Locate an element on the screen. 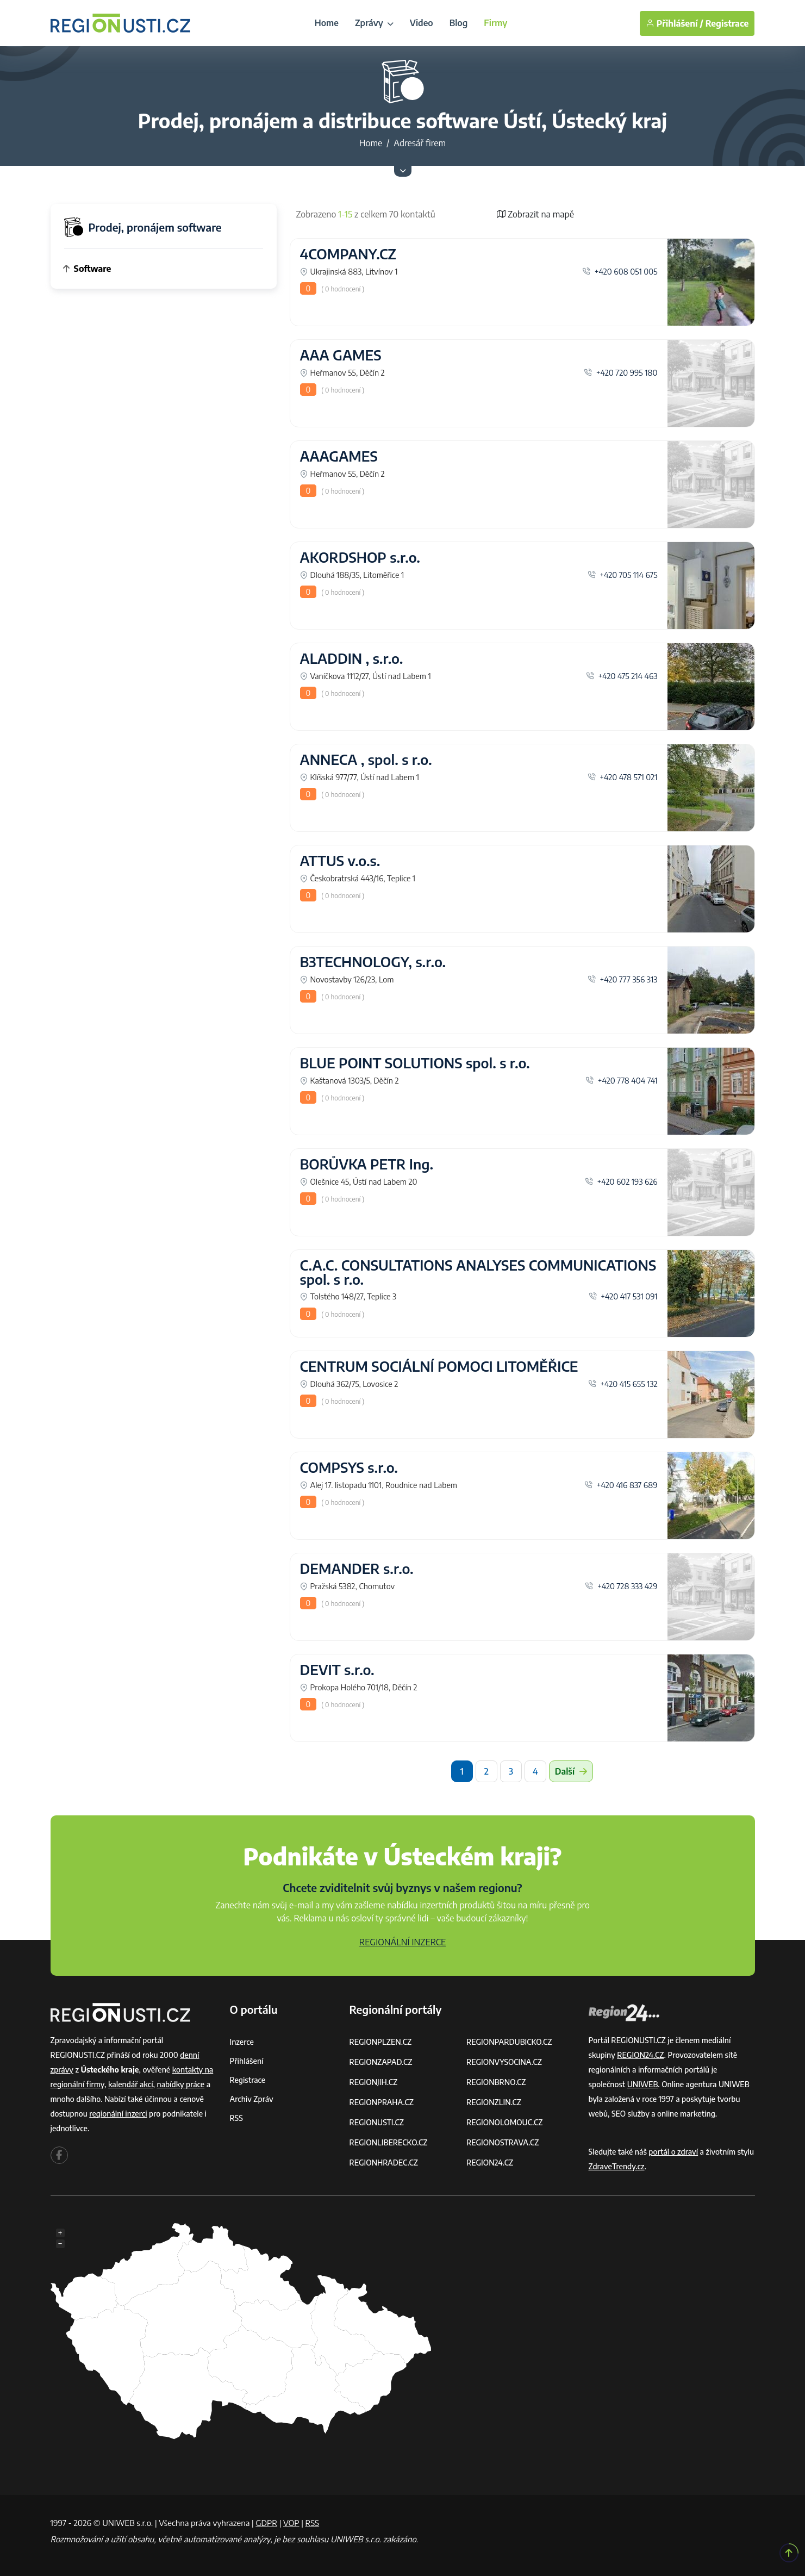 The height and width of the screenshot is (2576, 805). ALADDIN , s.r.o. is located at coordinates (351, 658).